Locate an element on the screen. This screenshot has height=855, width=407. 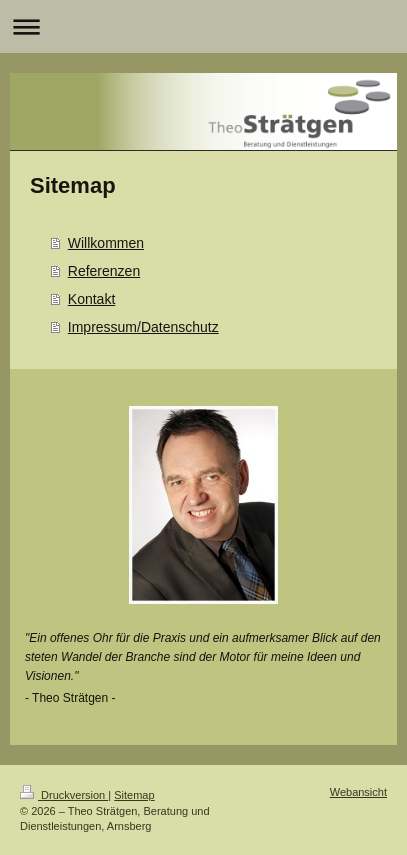
Webansicht is located at coordinates (358, 792).